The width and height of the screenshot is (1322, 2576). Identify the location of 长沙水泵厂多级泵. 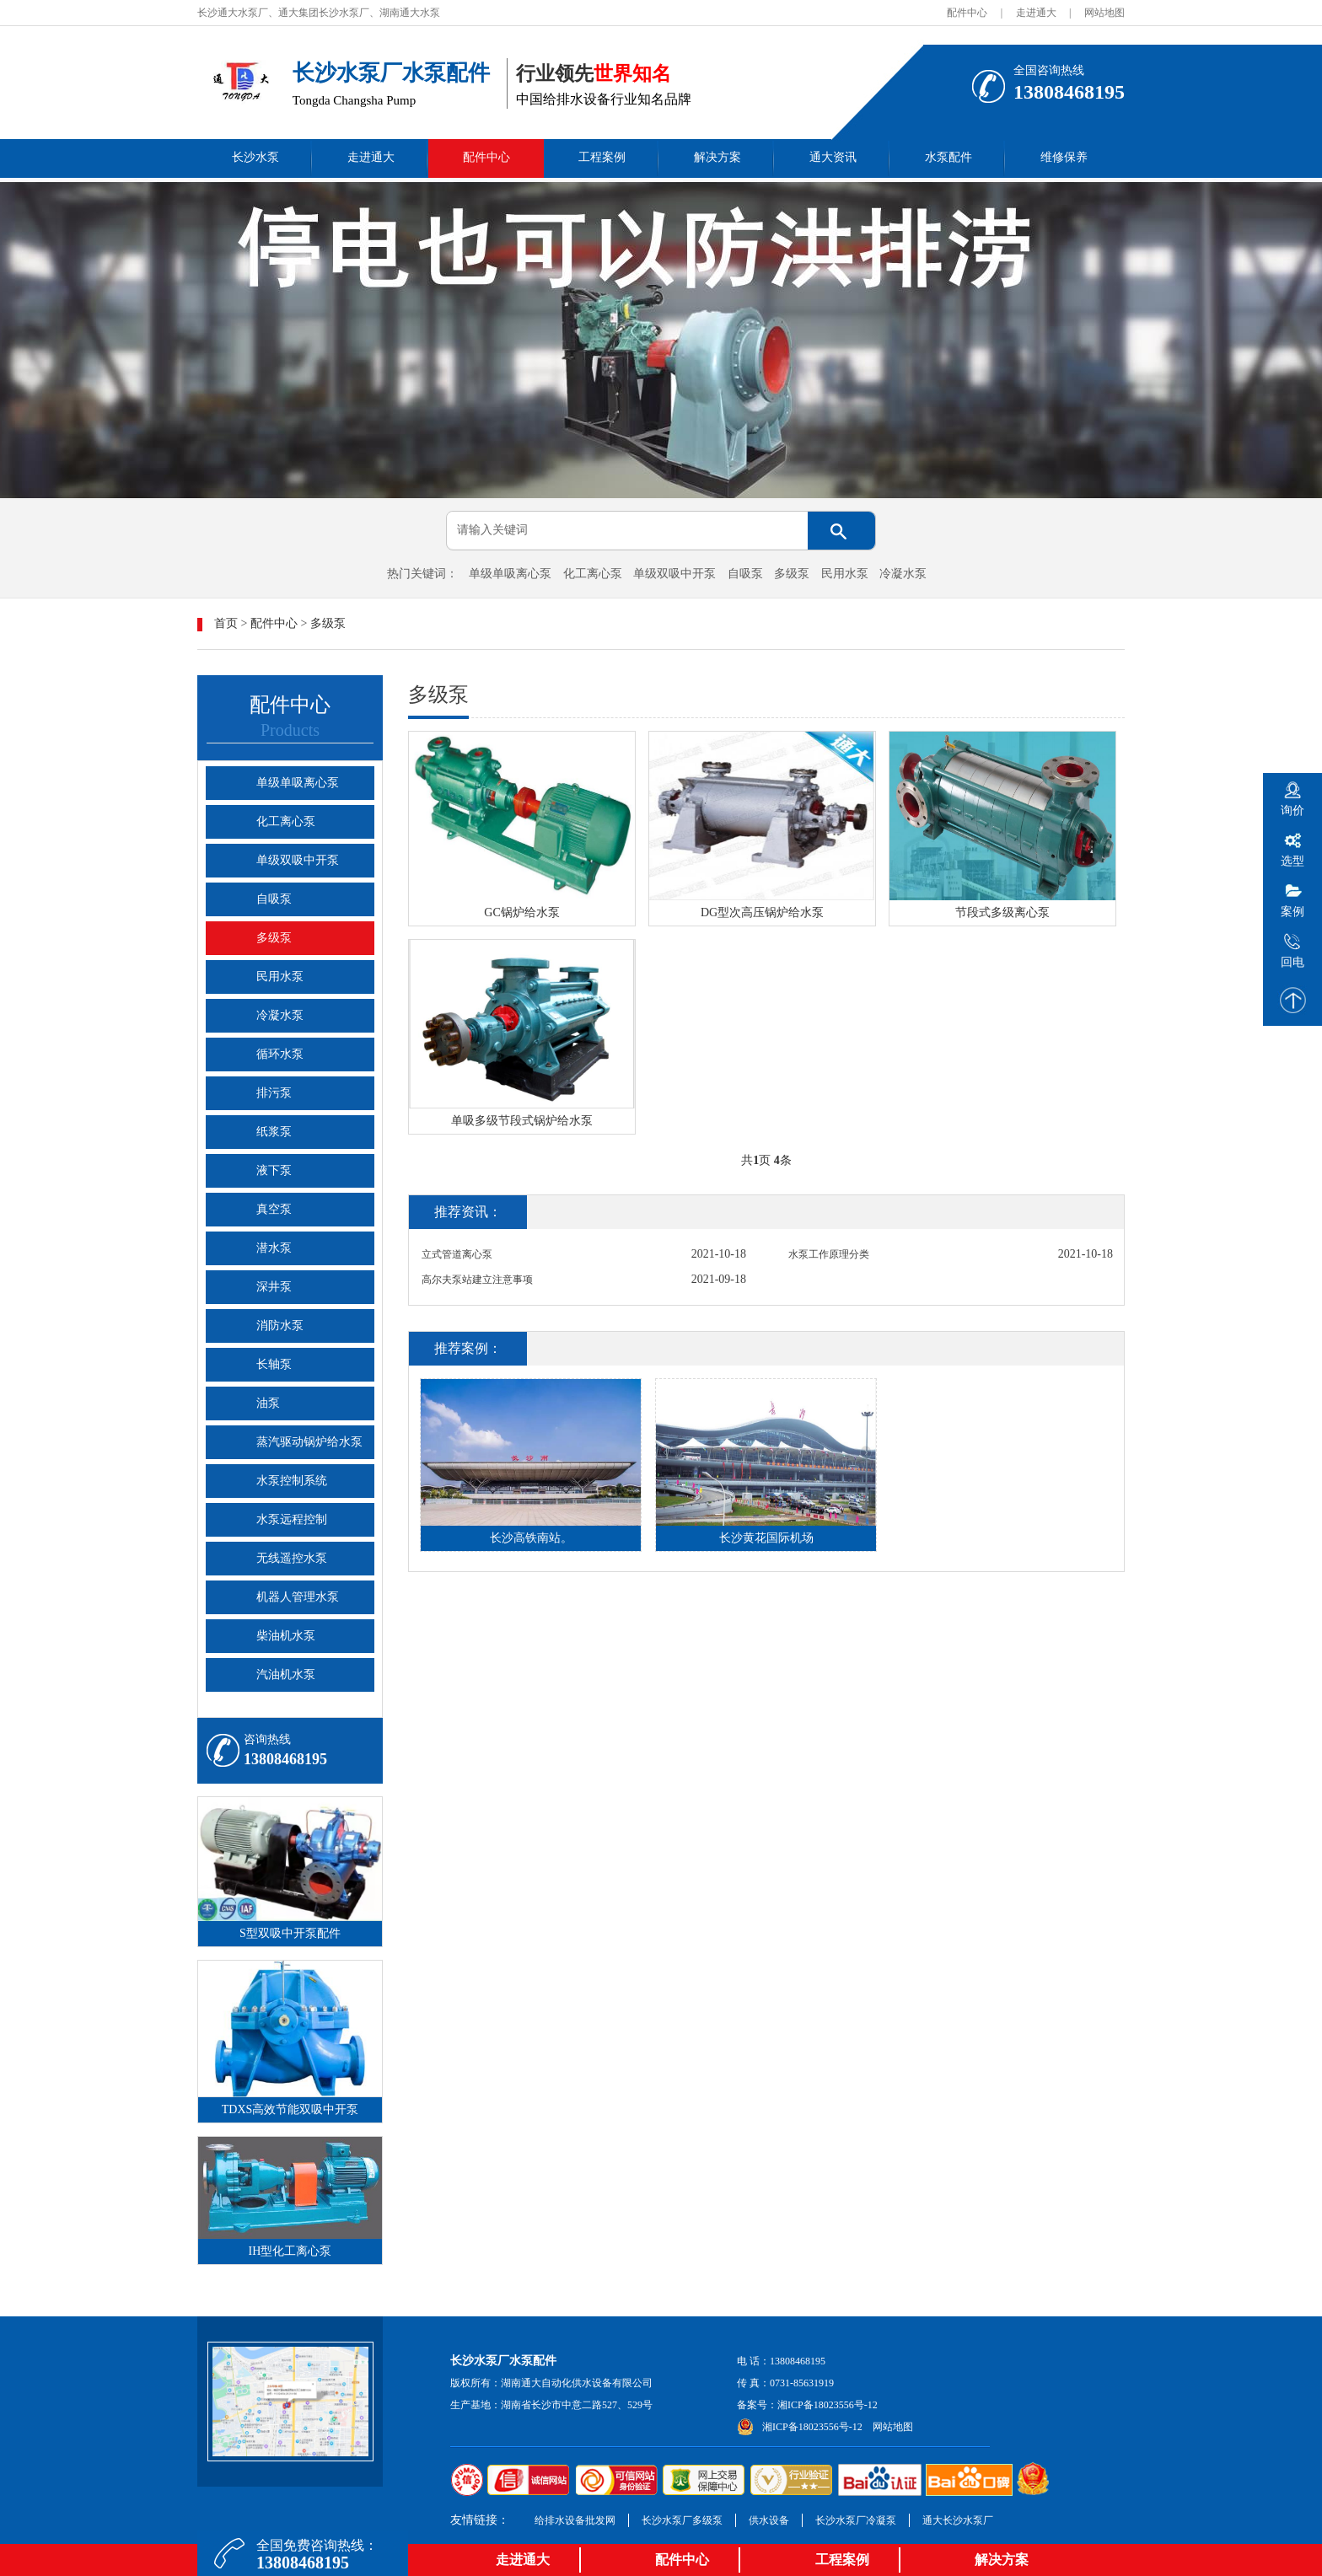
(682, 2520).